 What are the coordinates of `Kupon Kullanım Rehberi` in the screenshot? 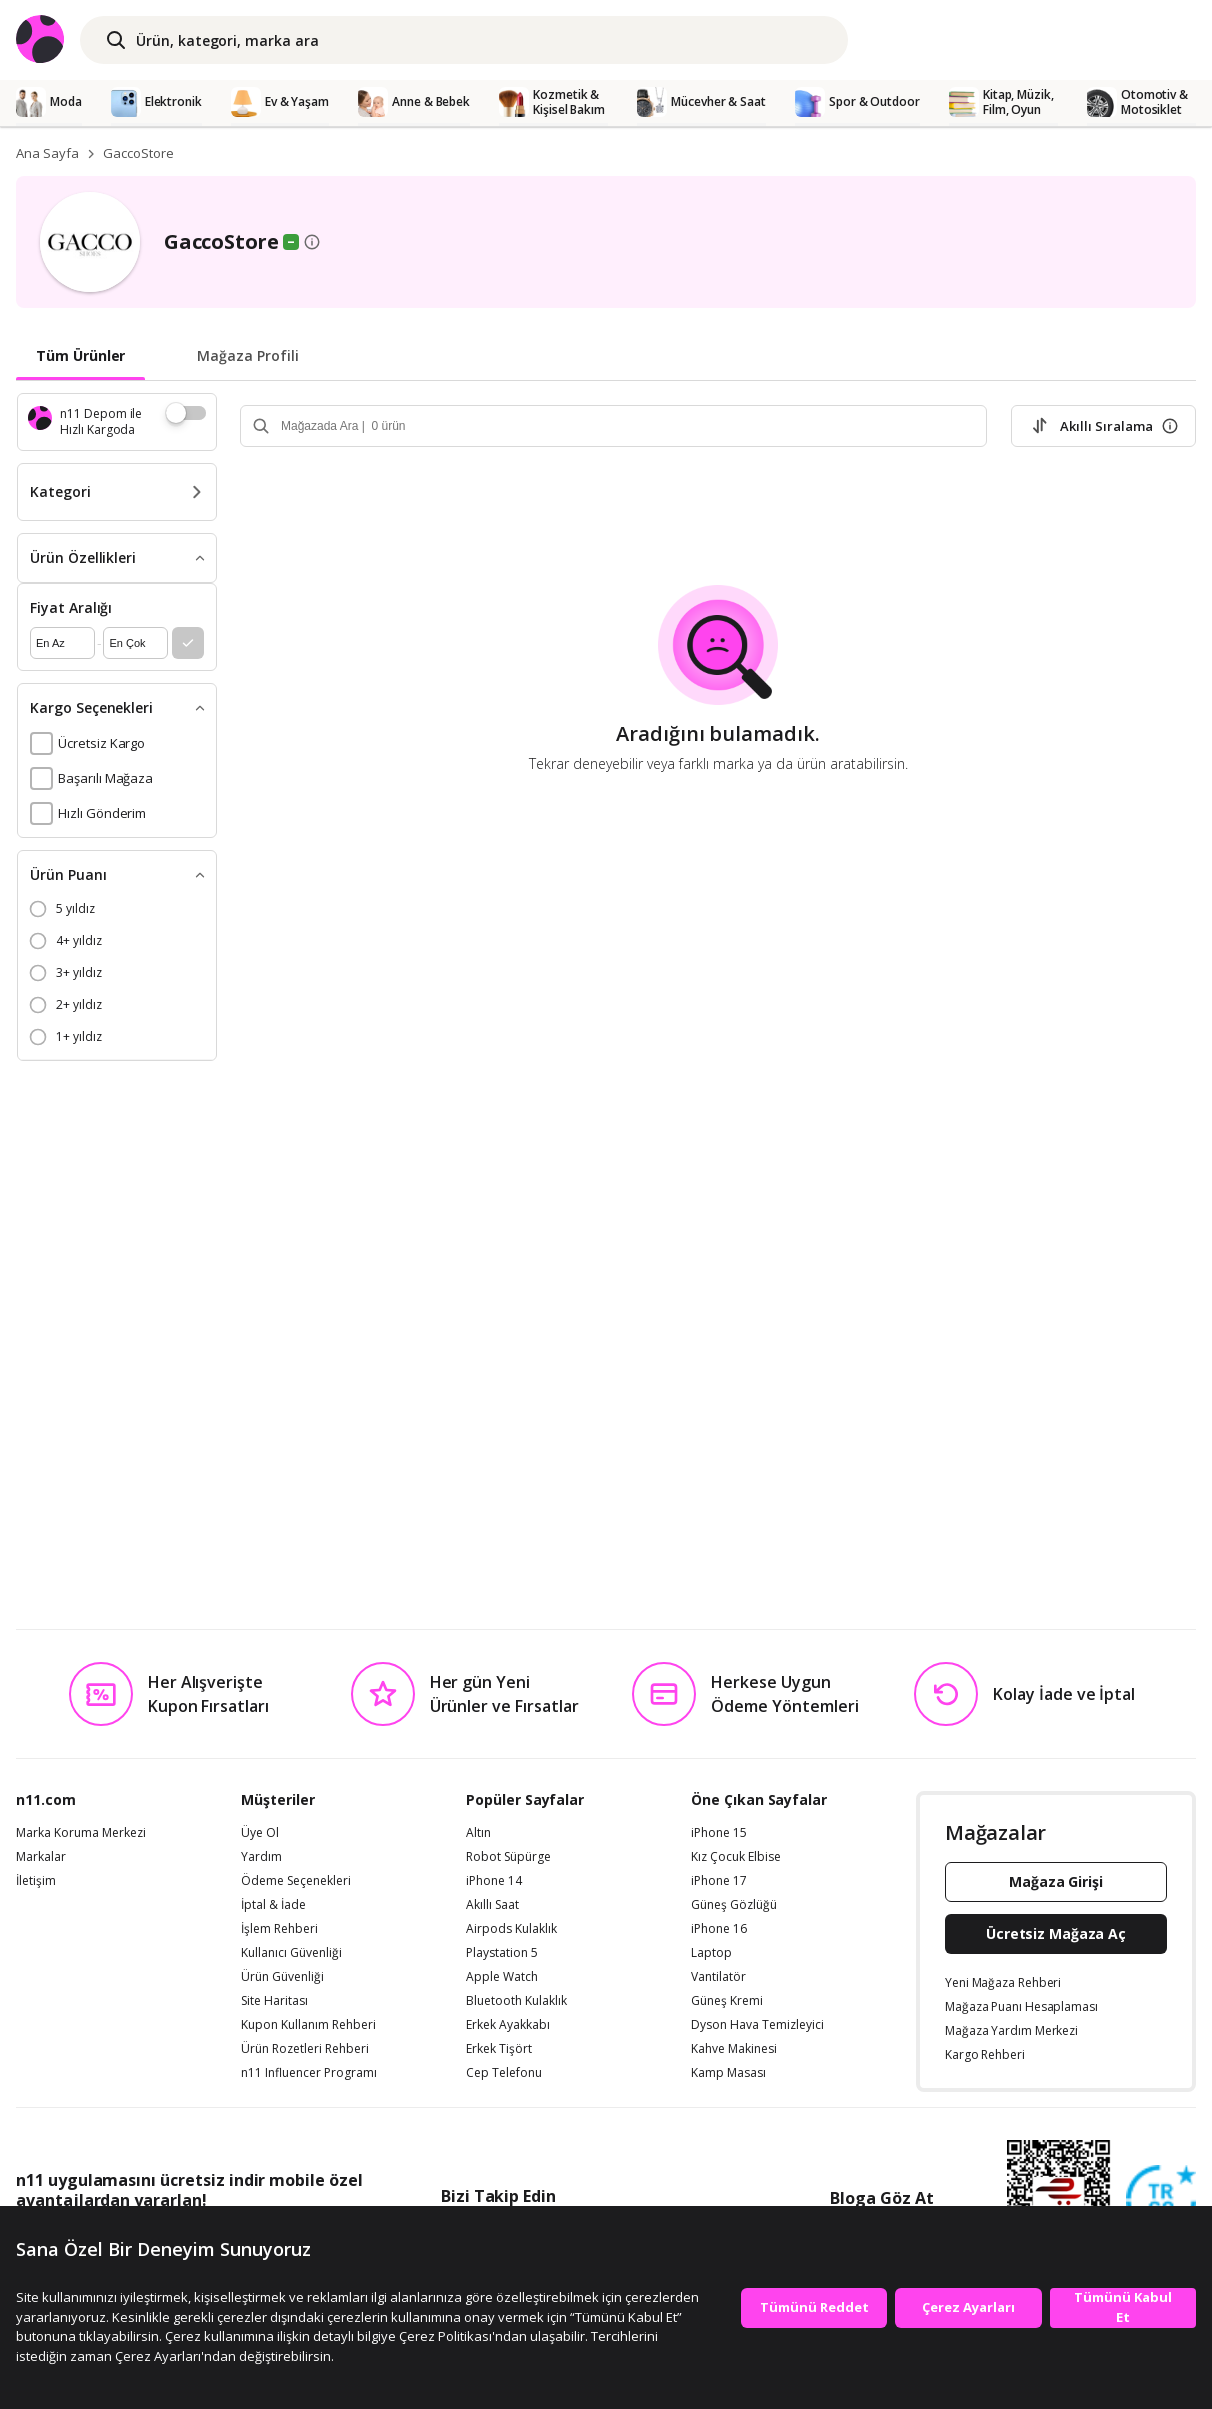 It's located at (308, 2025).